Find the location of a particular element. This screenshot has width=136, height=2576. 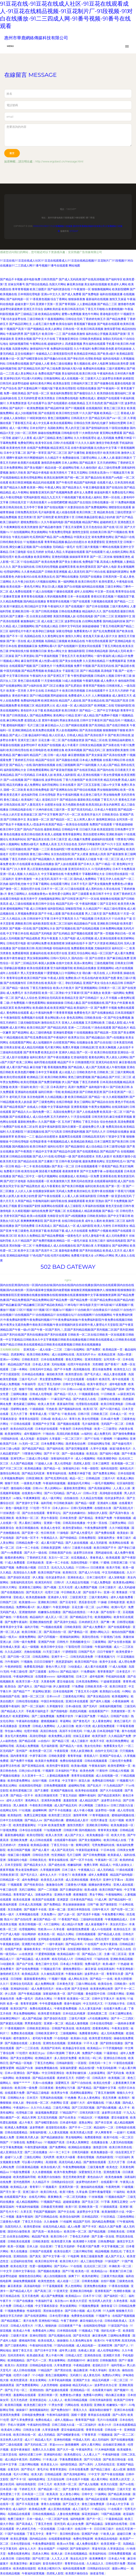

欧美第一页福利 is located at coordinates (19, 1087).